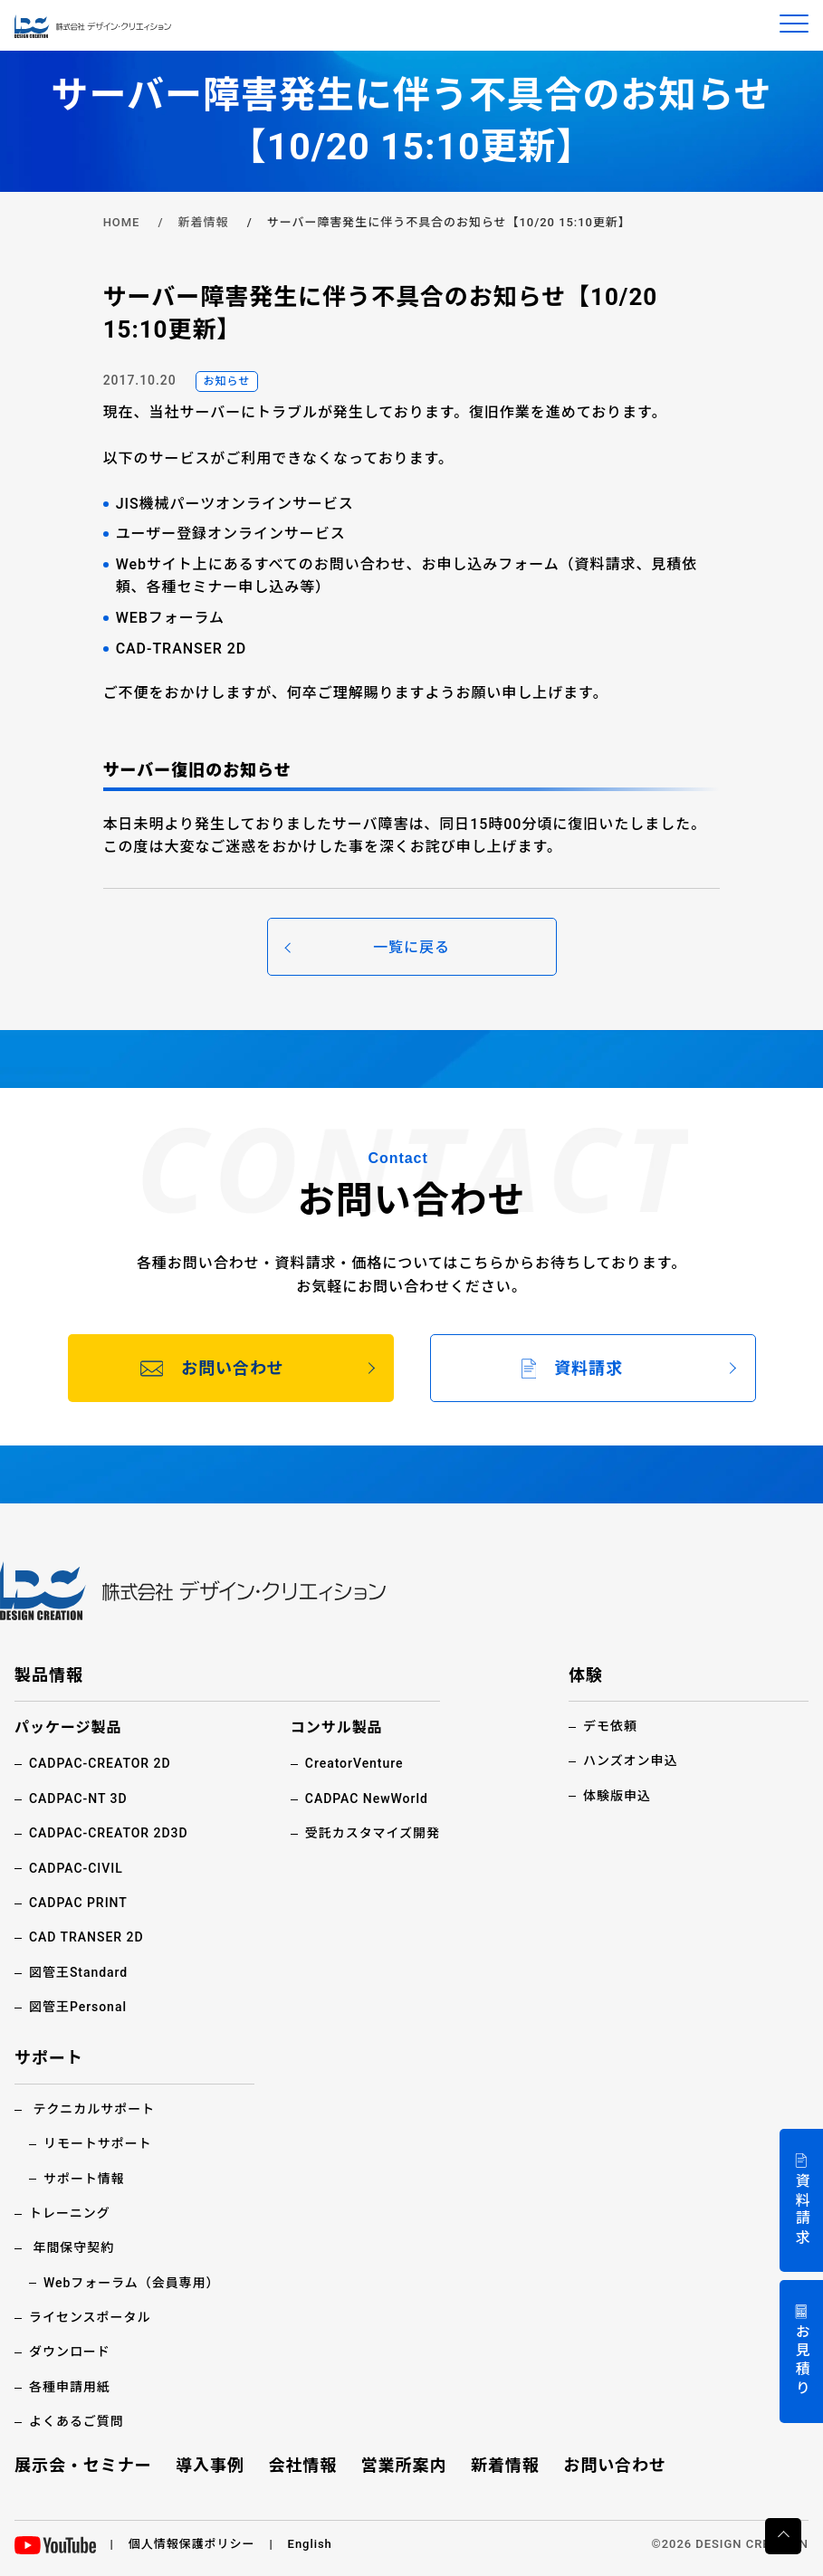  I want to click on ハンズオン申込, so click(630, 1760).